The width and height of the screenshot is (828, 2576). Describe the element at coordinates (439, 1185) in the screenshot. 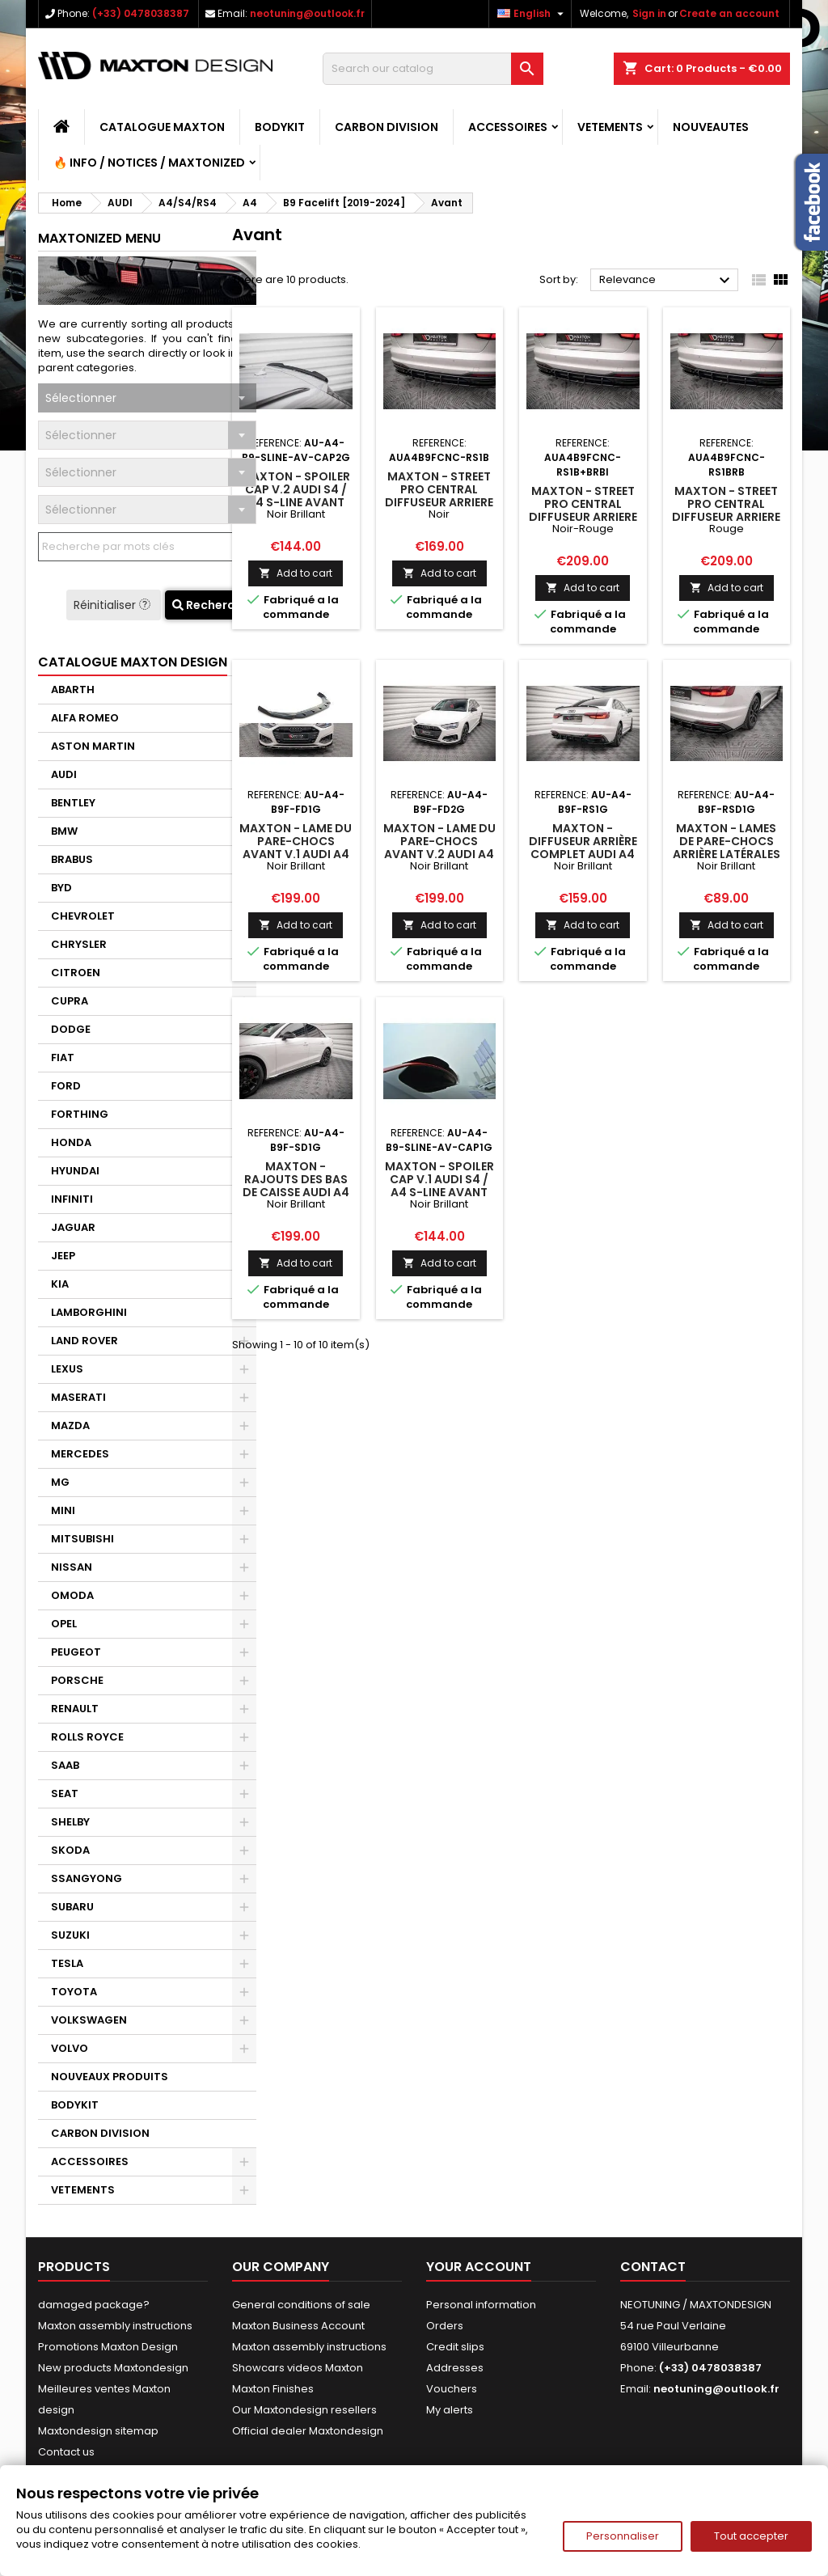

I see `Maxton - Spoiler Cap V.1 Audi S4 / A4 S-Line Avant B9 Noir Brillant` at that location.